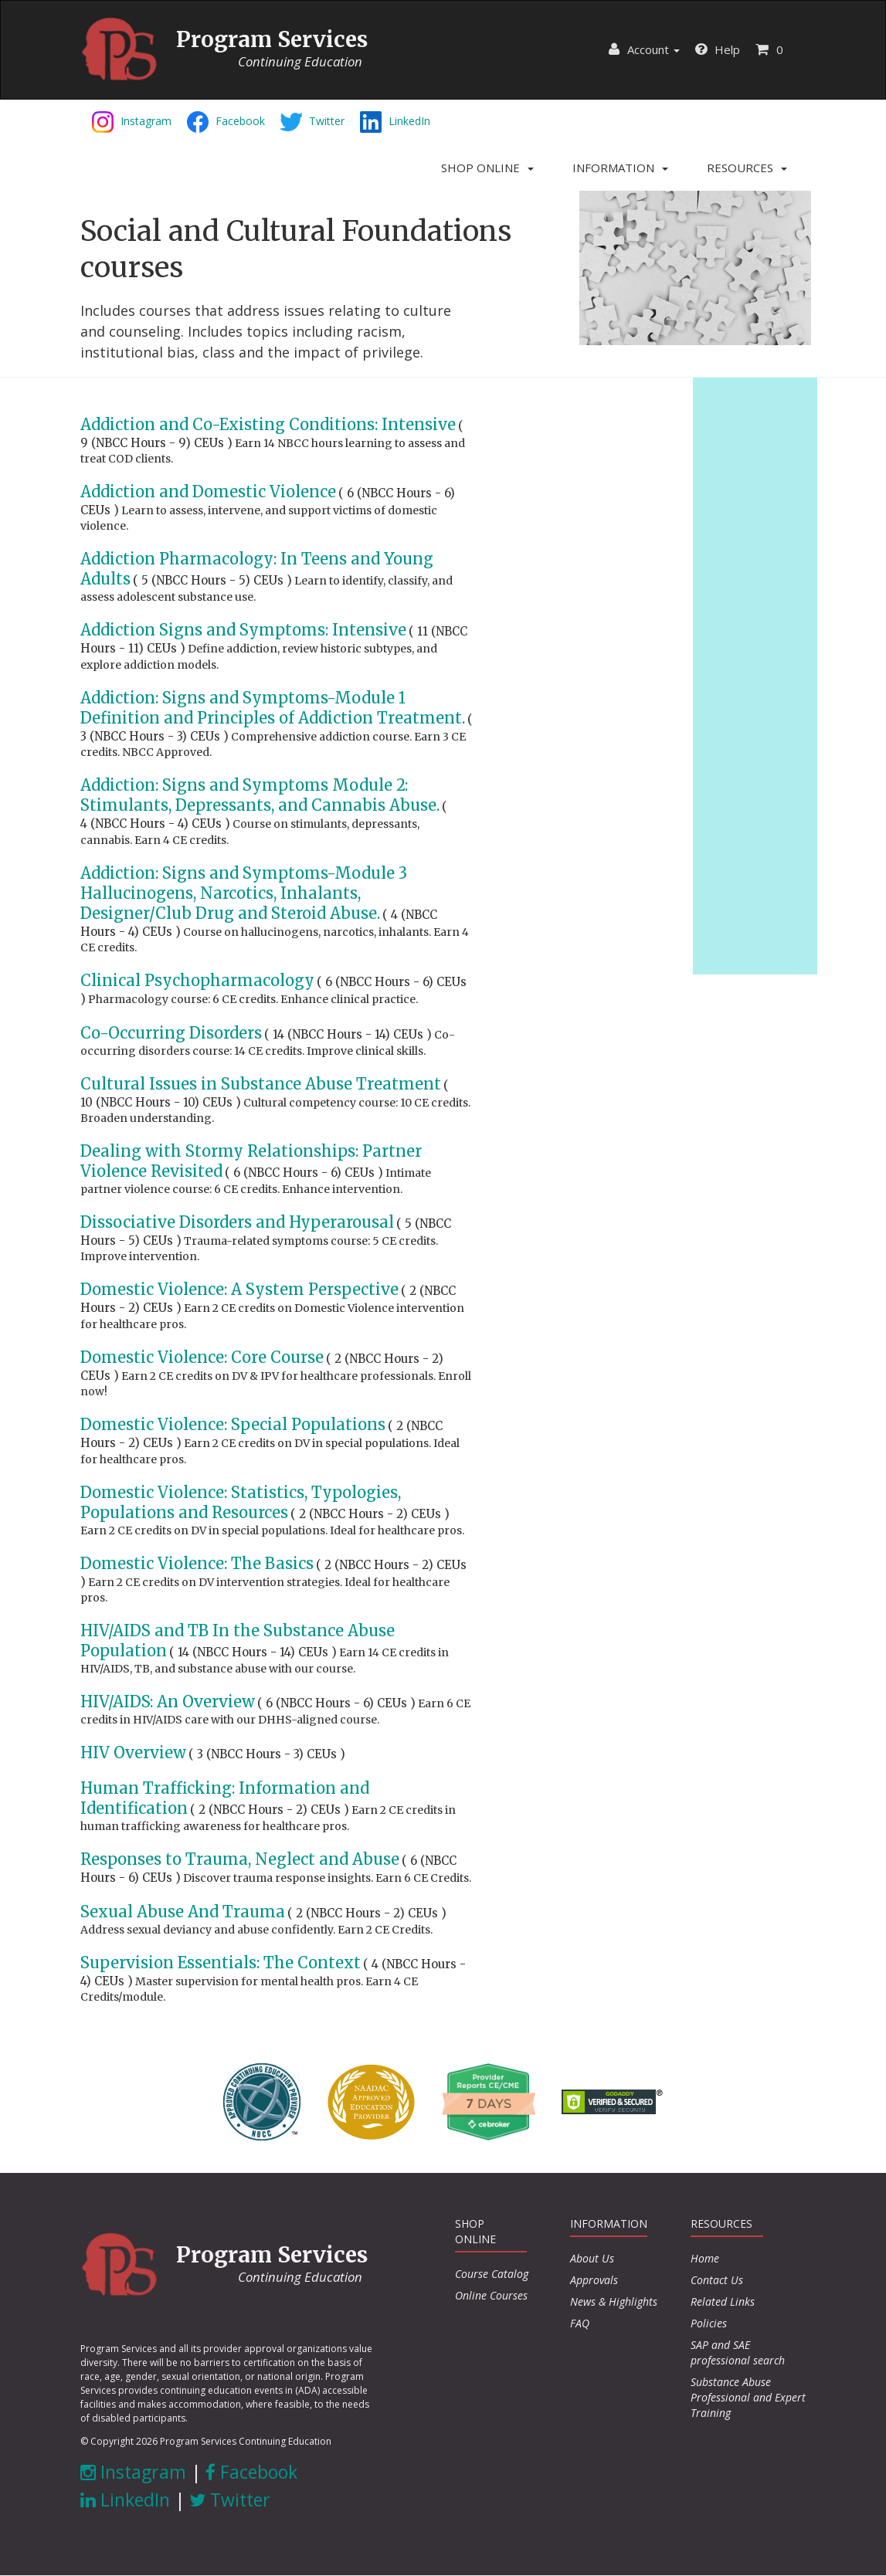 The image size is (886, 2576). I want to click on Addiction: Signs and Symptoms-Module 1 Definition and Principles of Addiction Treatment., so click(272, 707).